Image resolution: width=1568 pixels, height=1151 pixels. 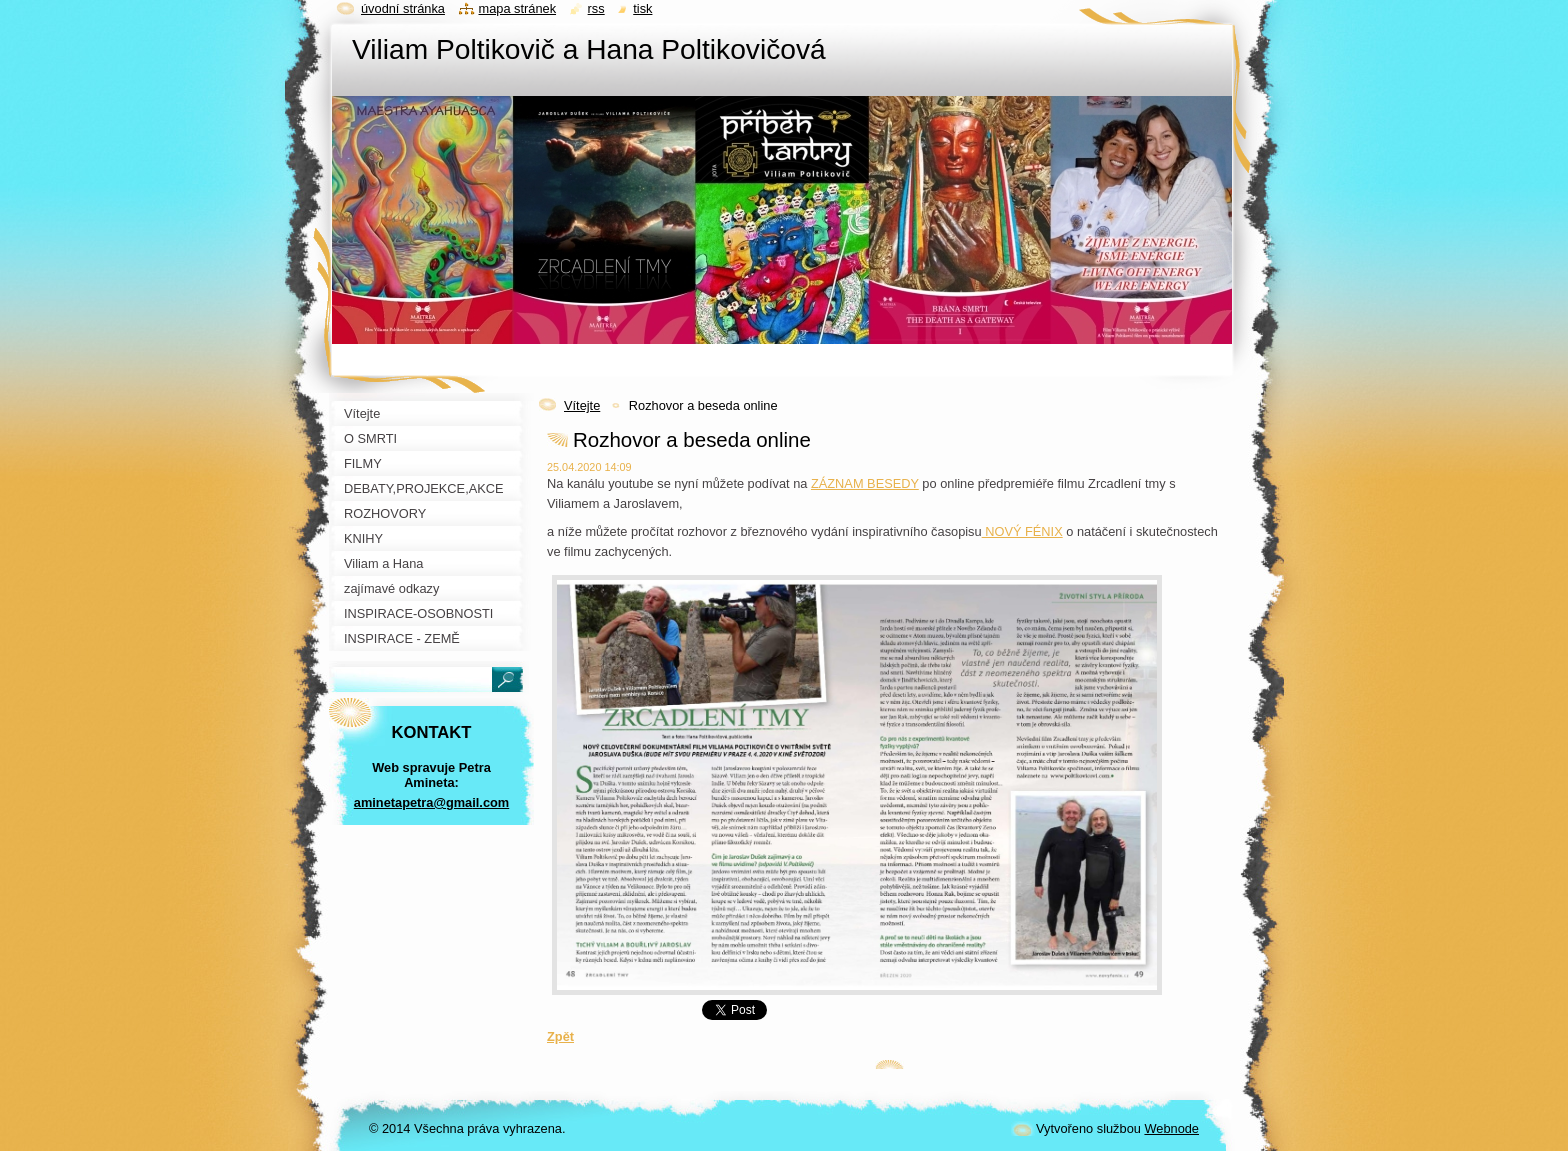 I want to click on ZÁZNAM BESEDY, so click(x=865, y=483).